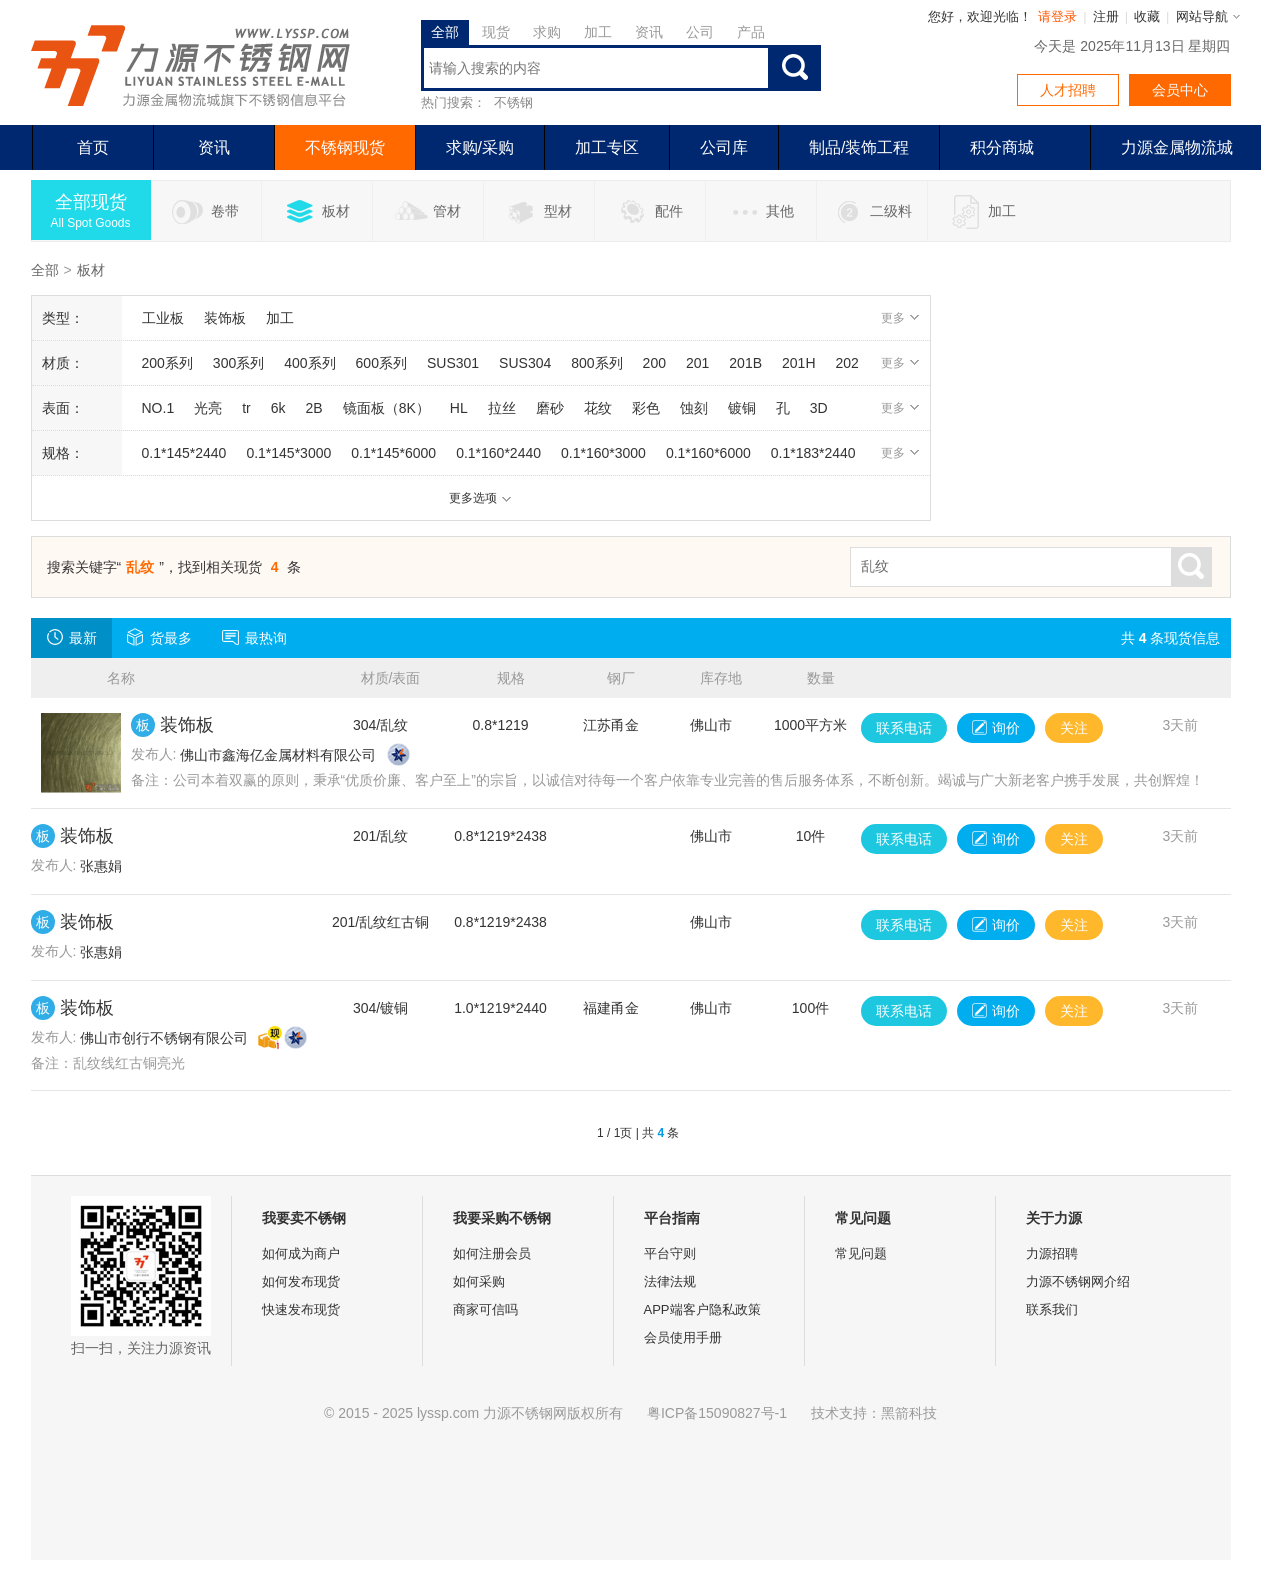 This screenshot has width=1261, height=1595. Describe the element at coordinates (380, 725) in the screenshot. I see `304/乱纹` at that location.